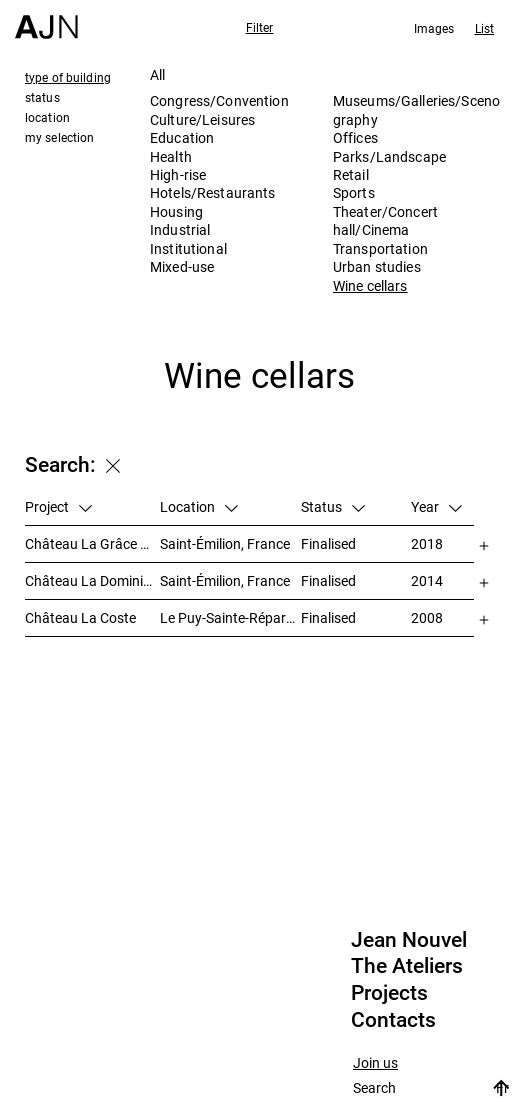 Image resolution: width=519 pixels, height=1106 pixels. Describe the element at coordinates (393, 1020) in the screenshot. I see `Contacts` at that location.